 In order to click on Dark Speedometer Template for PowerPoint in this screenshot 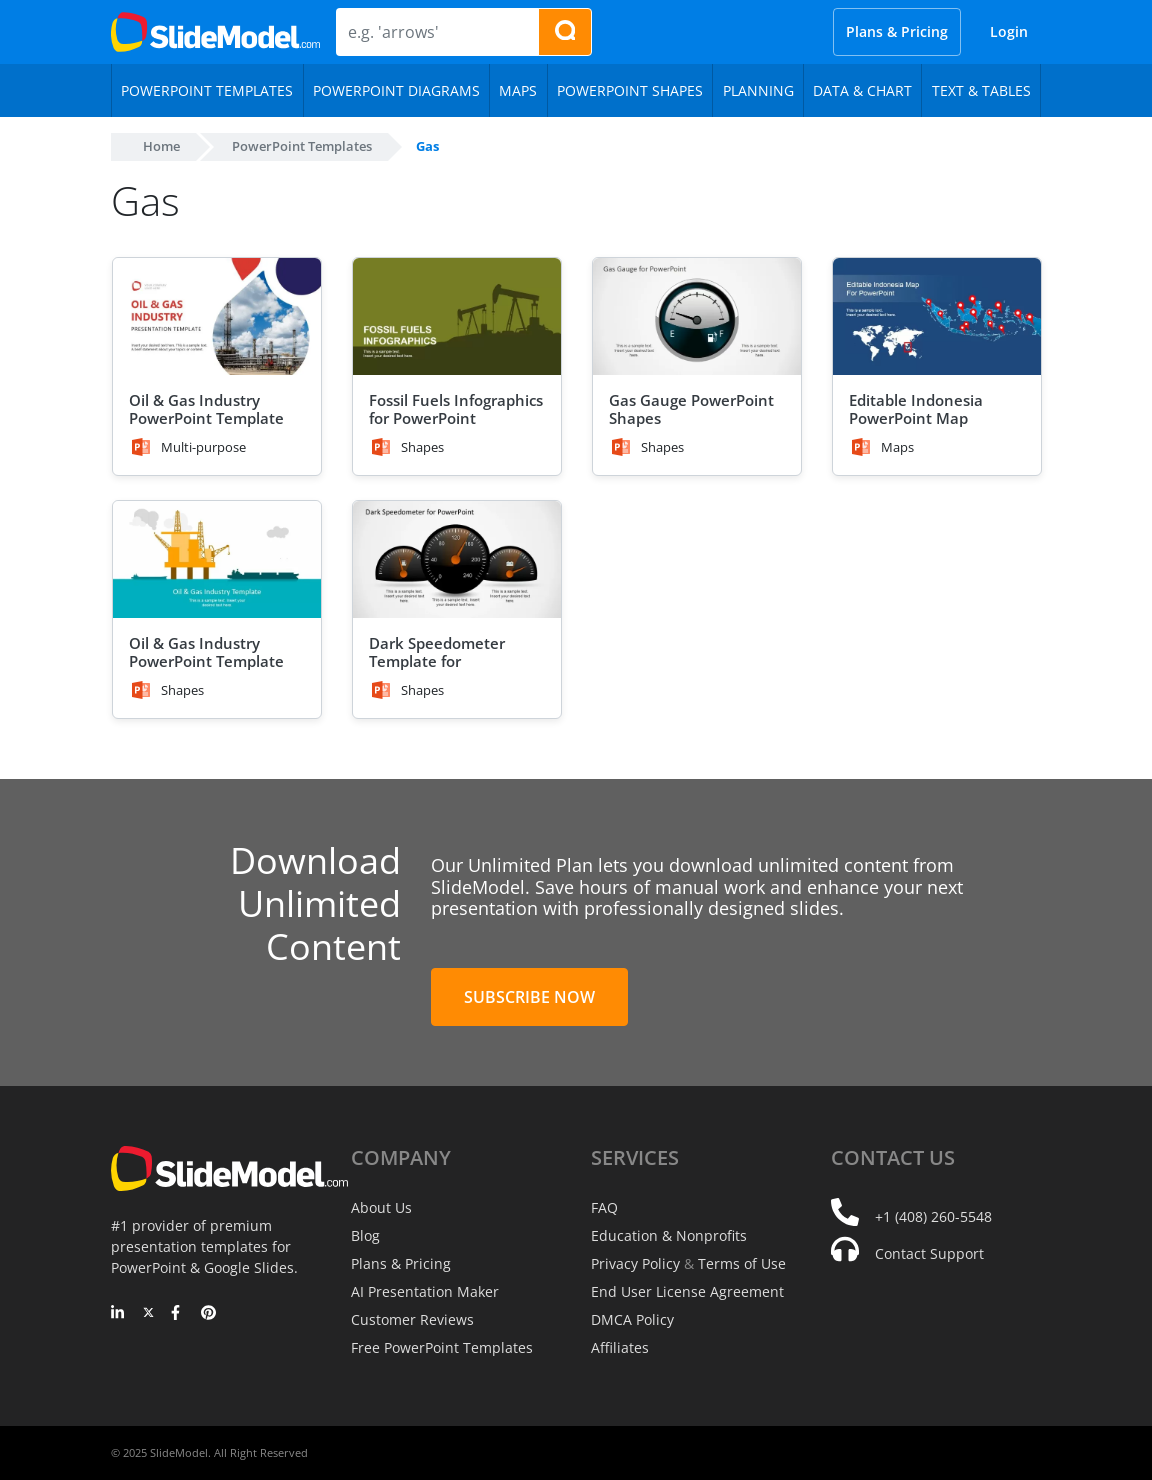, I will do `click(437, 661)`.